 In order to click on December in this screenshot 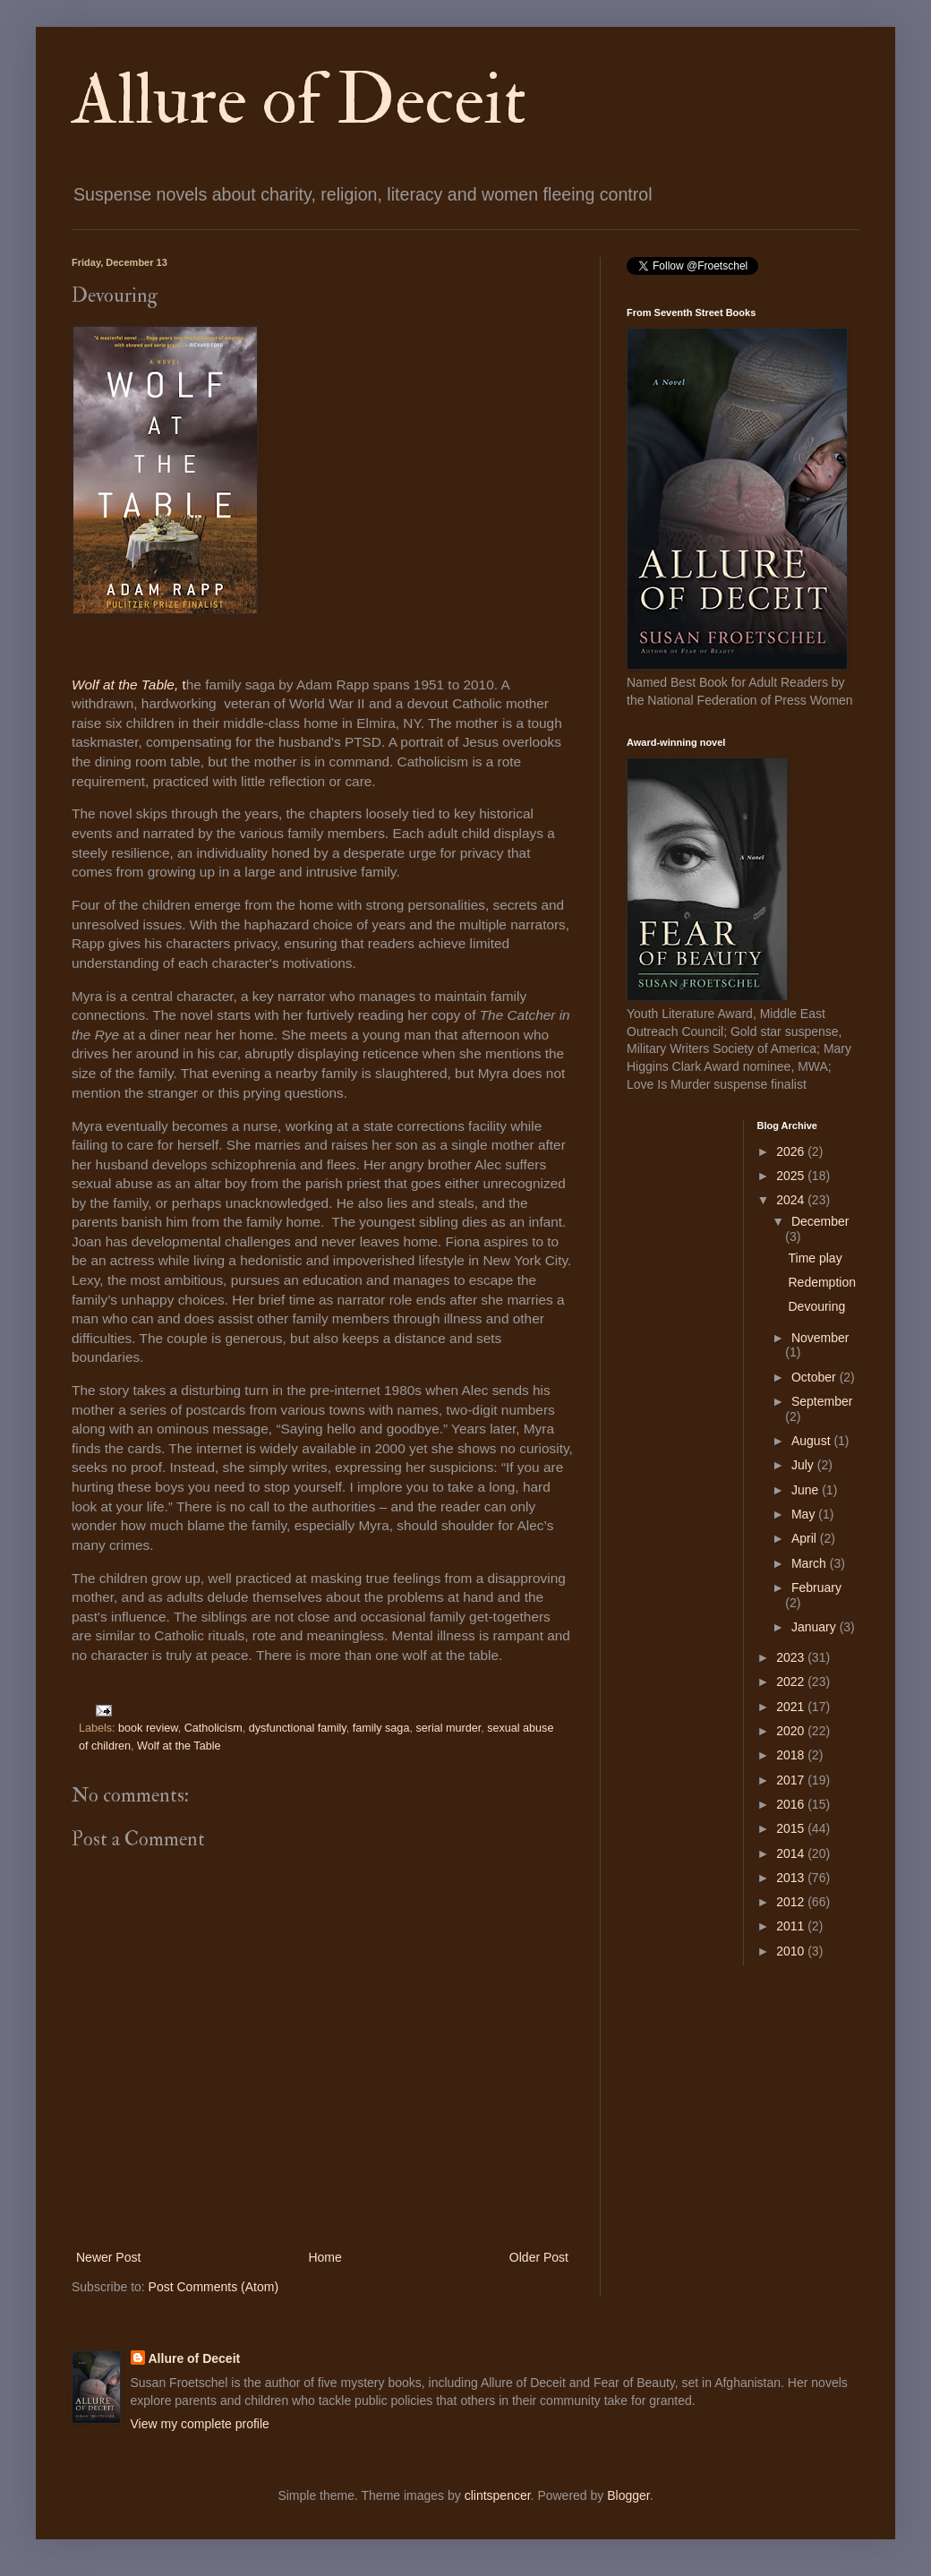, I will do `click(820, 1221)`.